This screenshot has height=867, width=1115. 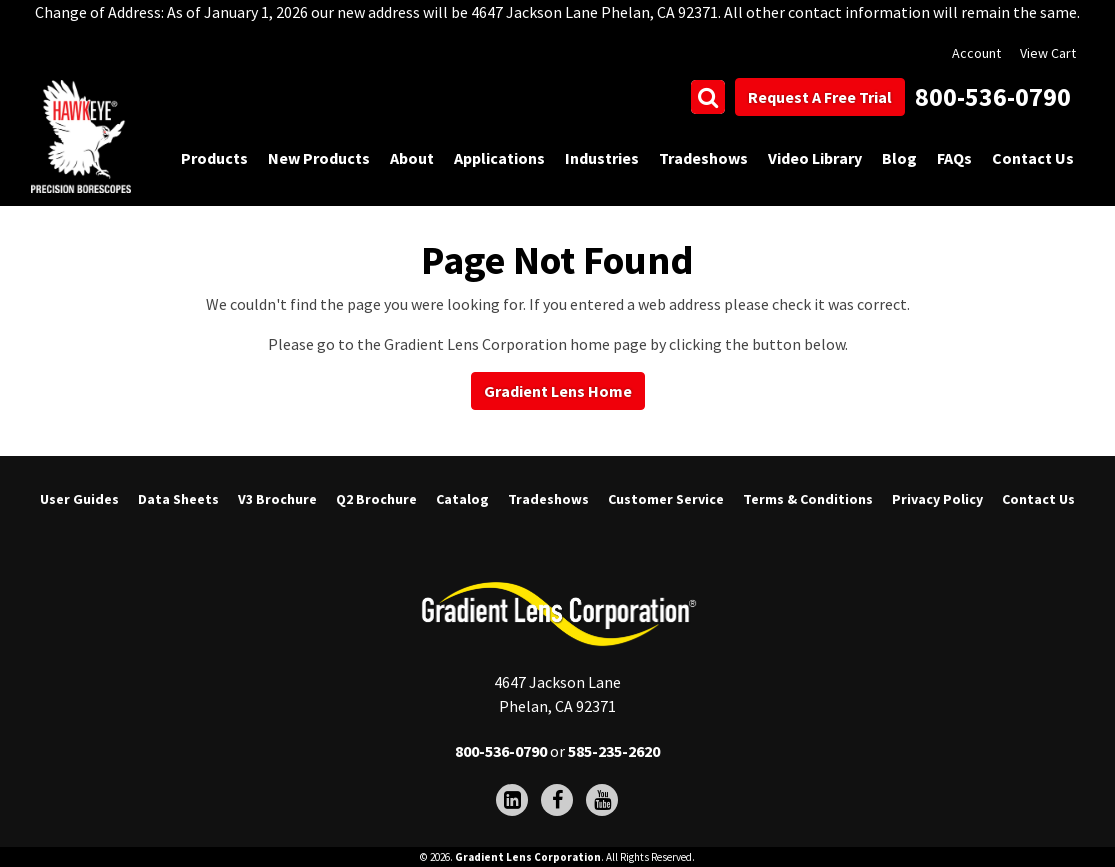 I want to click on User Guides, so click(x=79, y=499).